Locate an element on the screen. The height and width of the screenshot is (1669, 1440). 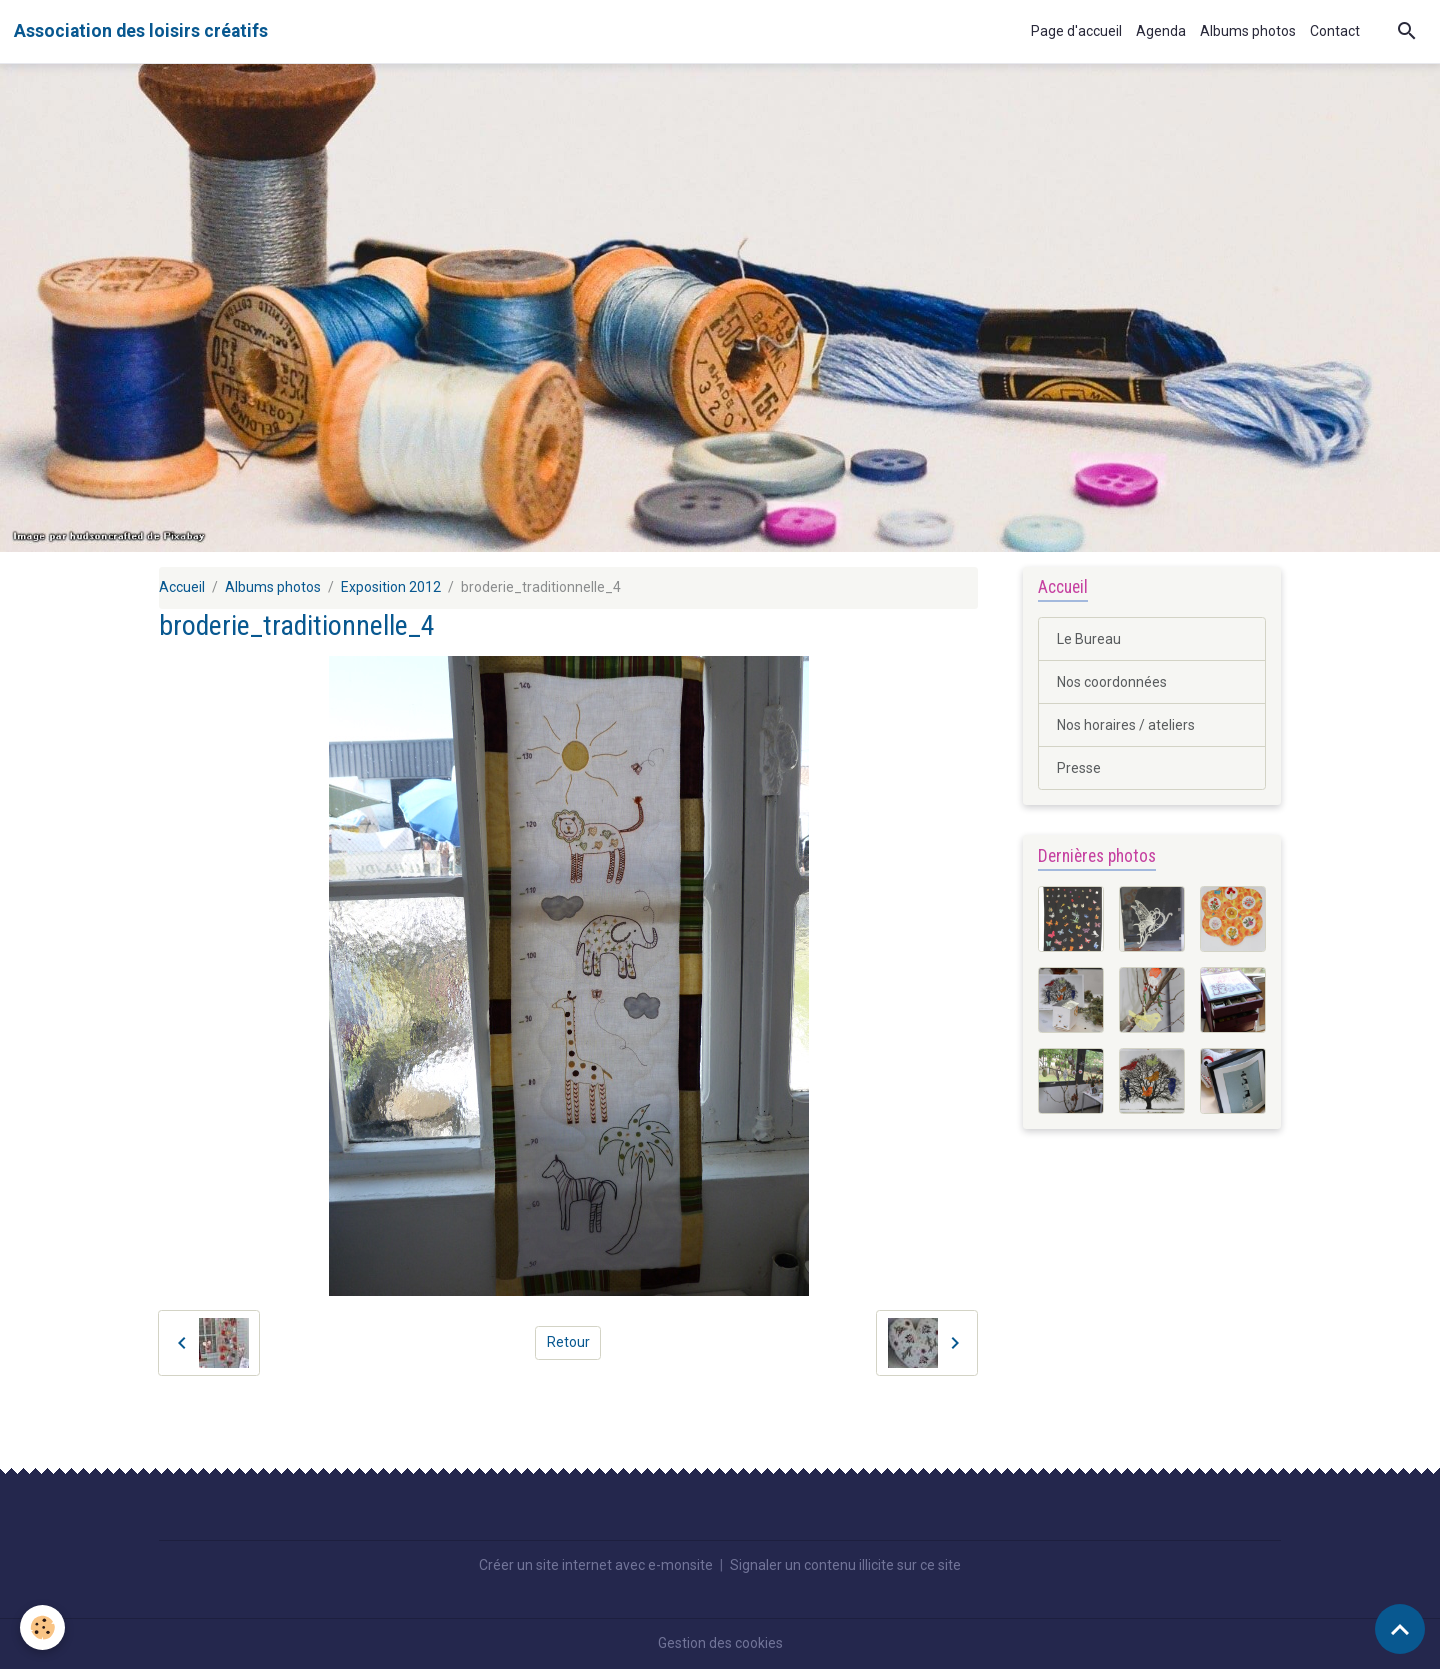
Retour is located at coordinates (568, 1342).